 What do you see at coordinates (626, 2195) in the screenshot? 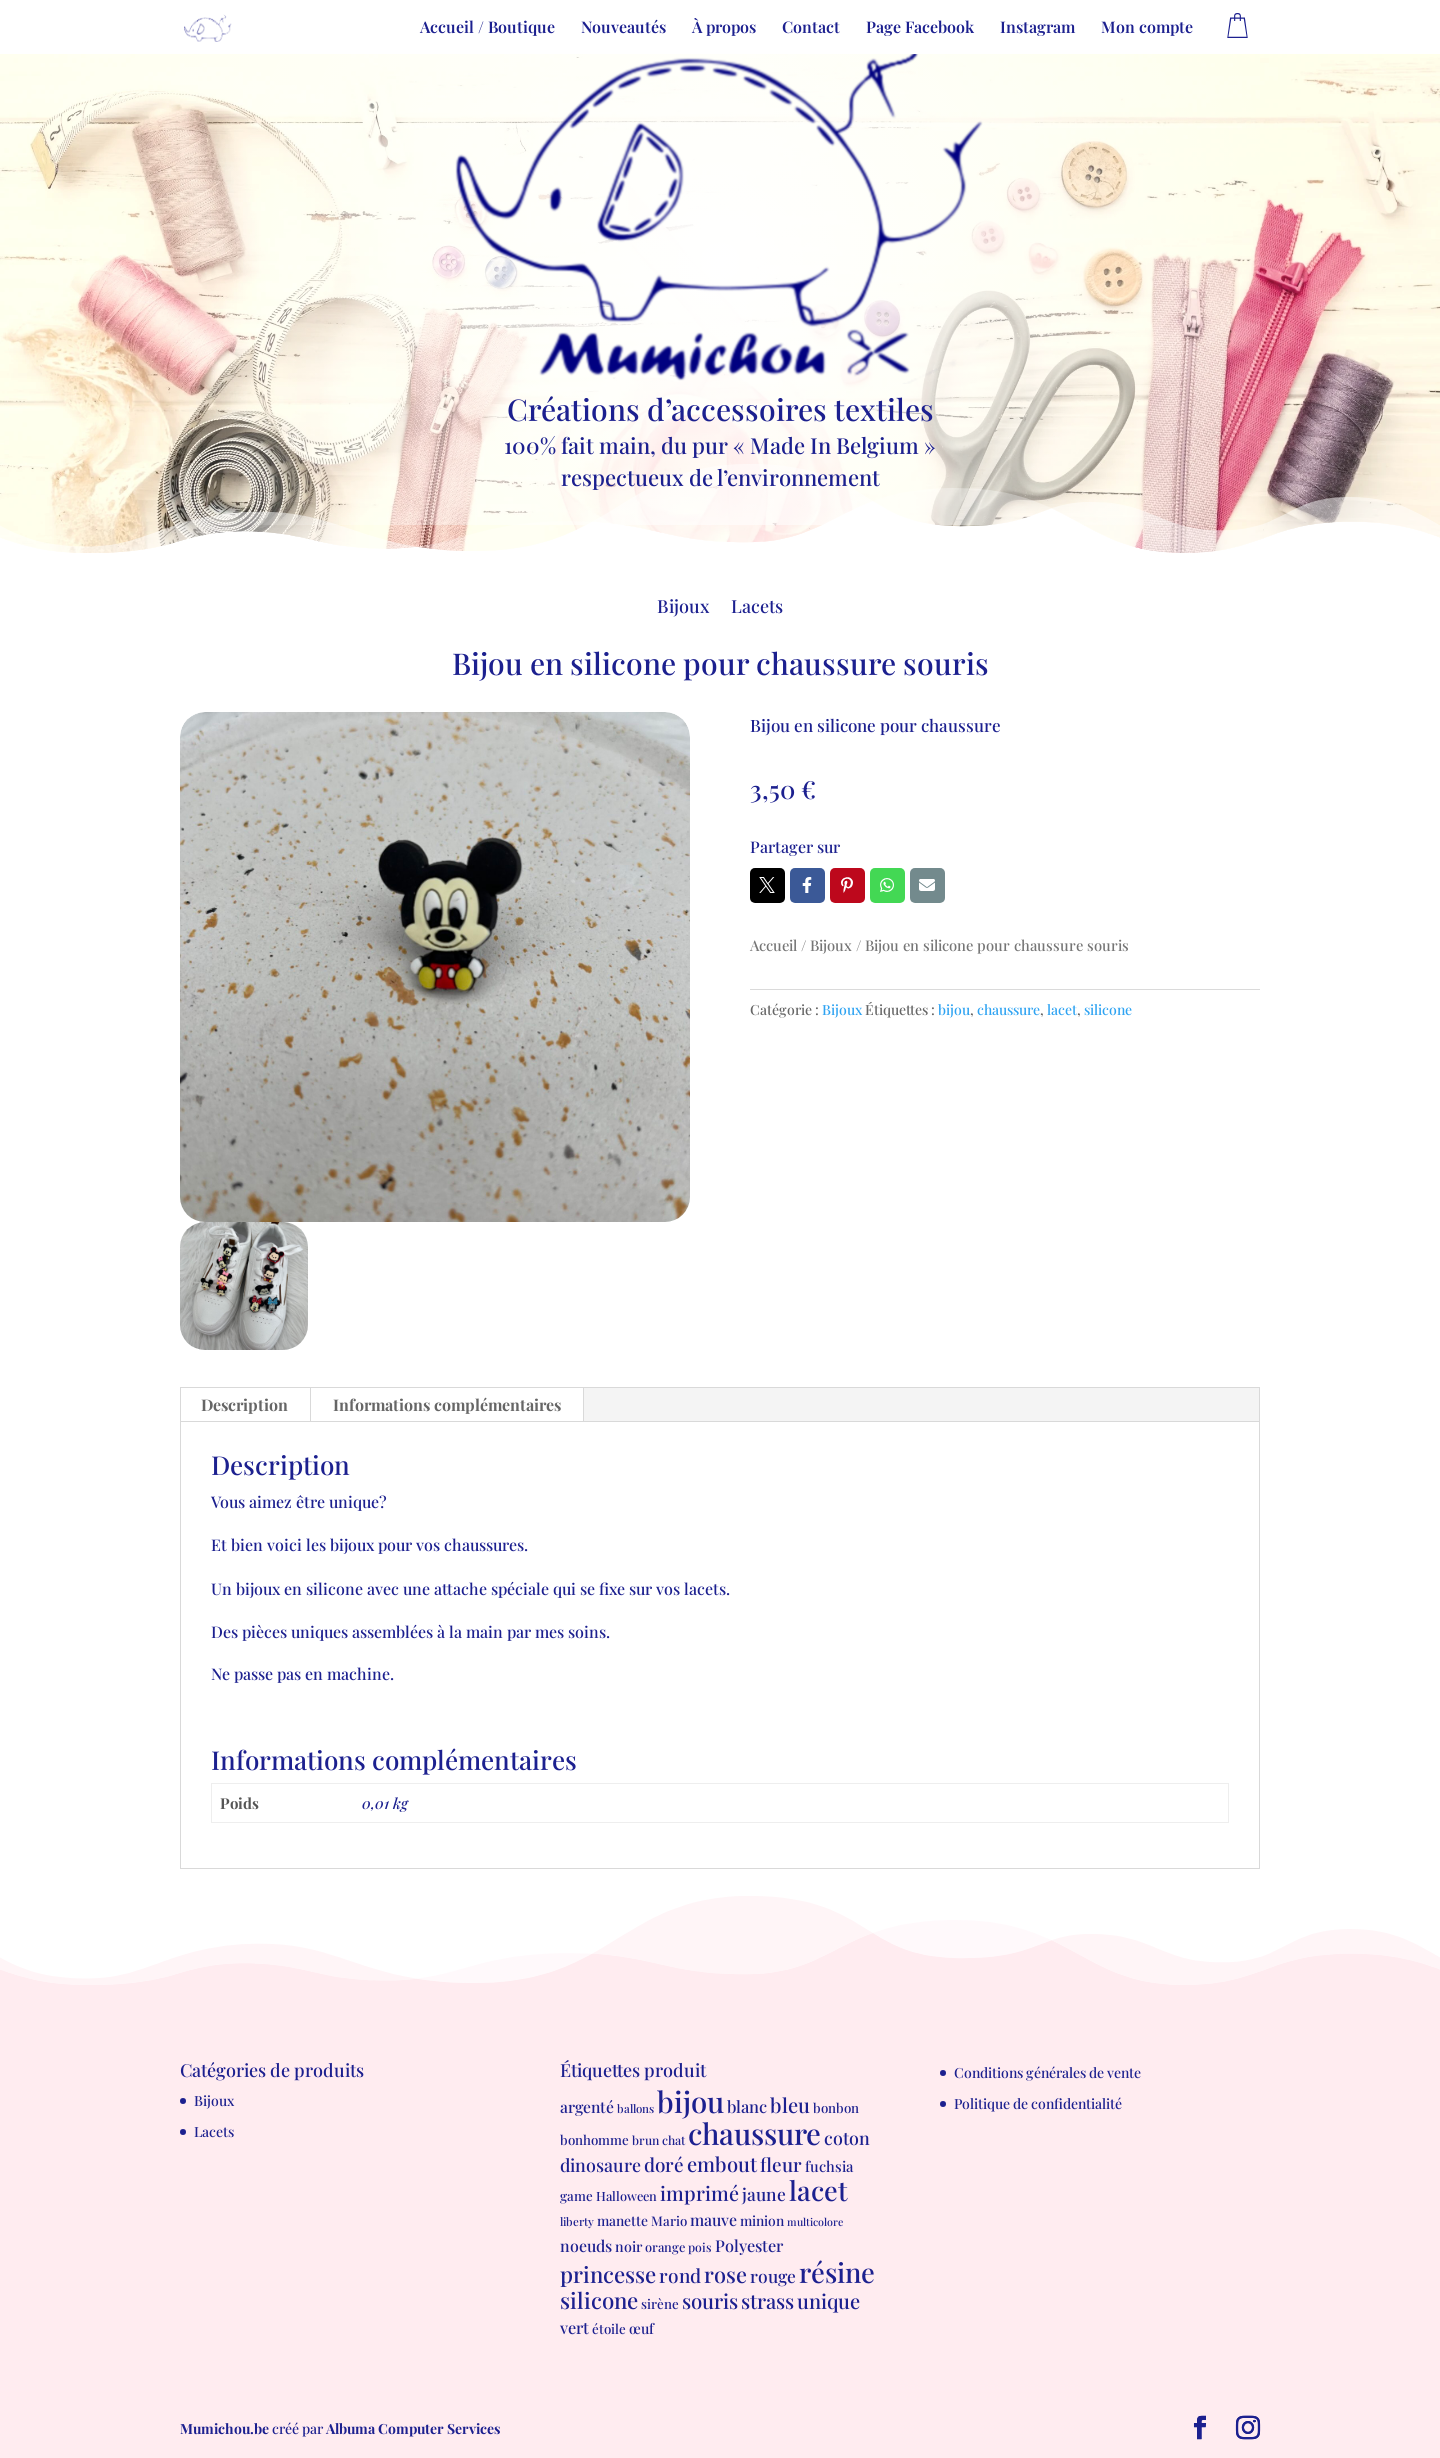
I see `Halloween [Halloween (7 produit)]` at bounding box center [626, 2195].